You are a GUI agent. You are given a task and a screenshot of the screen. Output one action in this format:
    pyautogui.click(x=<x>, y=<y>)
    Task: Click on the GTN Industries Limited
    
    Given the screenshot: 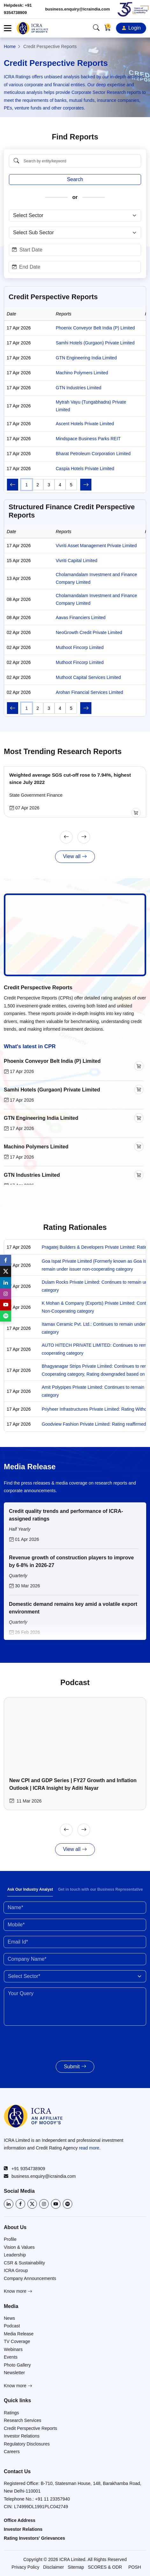 What is the action you would take?
    pyautogui.click(x=78, y=387)
    